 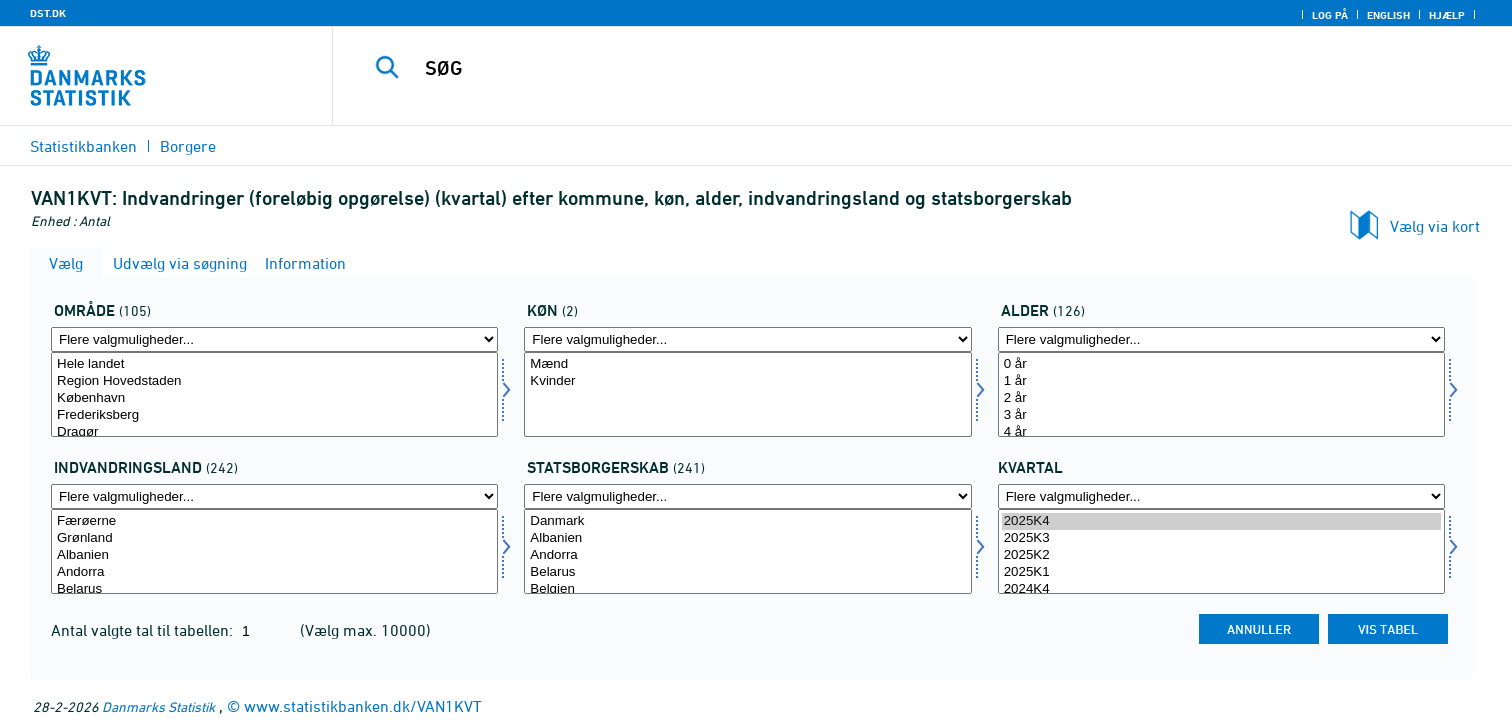 What do you see at coordinates (1221, 432) in the screenshot?
I see `4 år` at bounding box center [1221, 432].